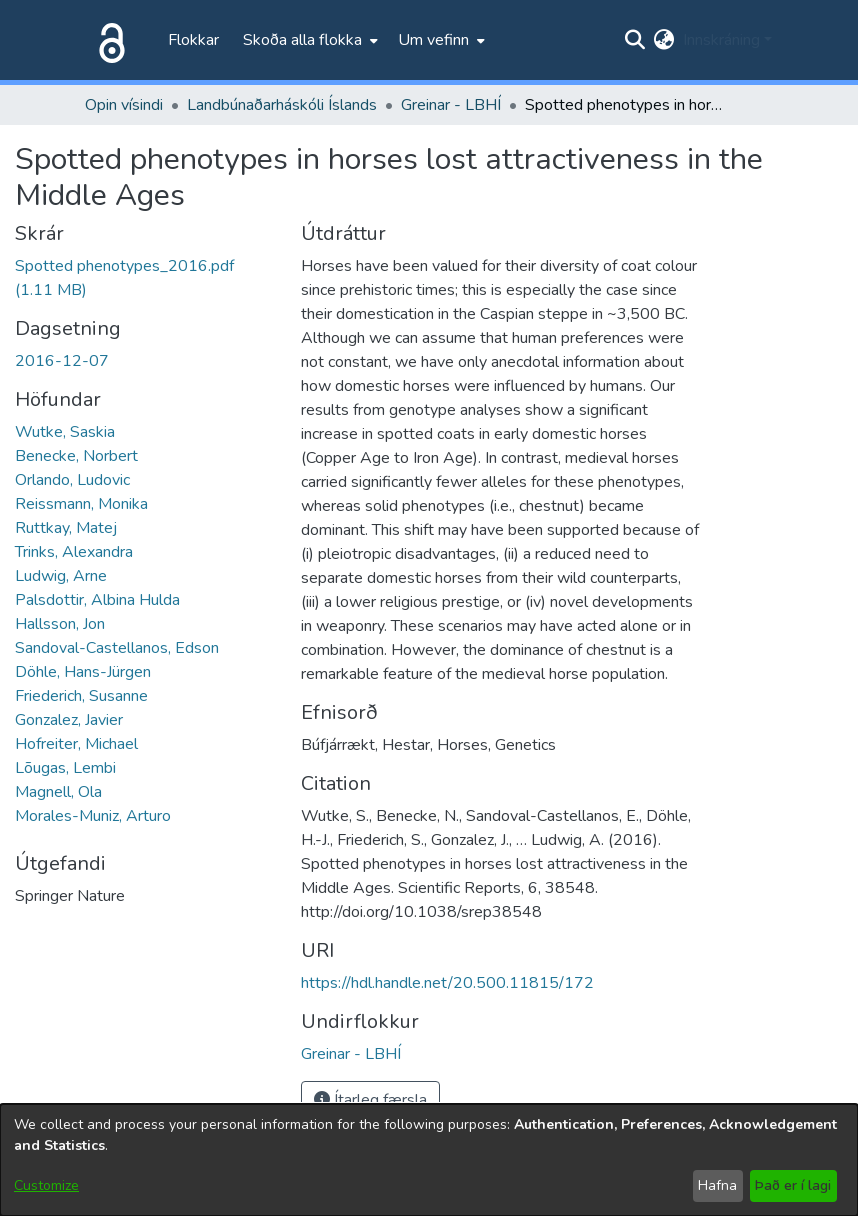  What do you see at coordinates (72, 480) in the screenshot?
I see `Orlando, Ludovic` at bounding box center [72, 480].